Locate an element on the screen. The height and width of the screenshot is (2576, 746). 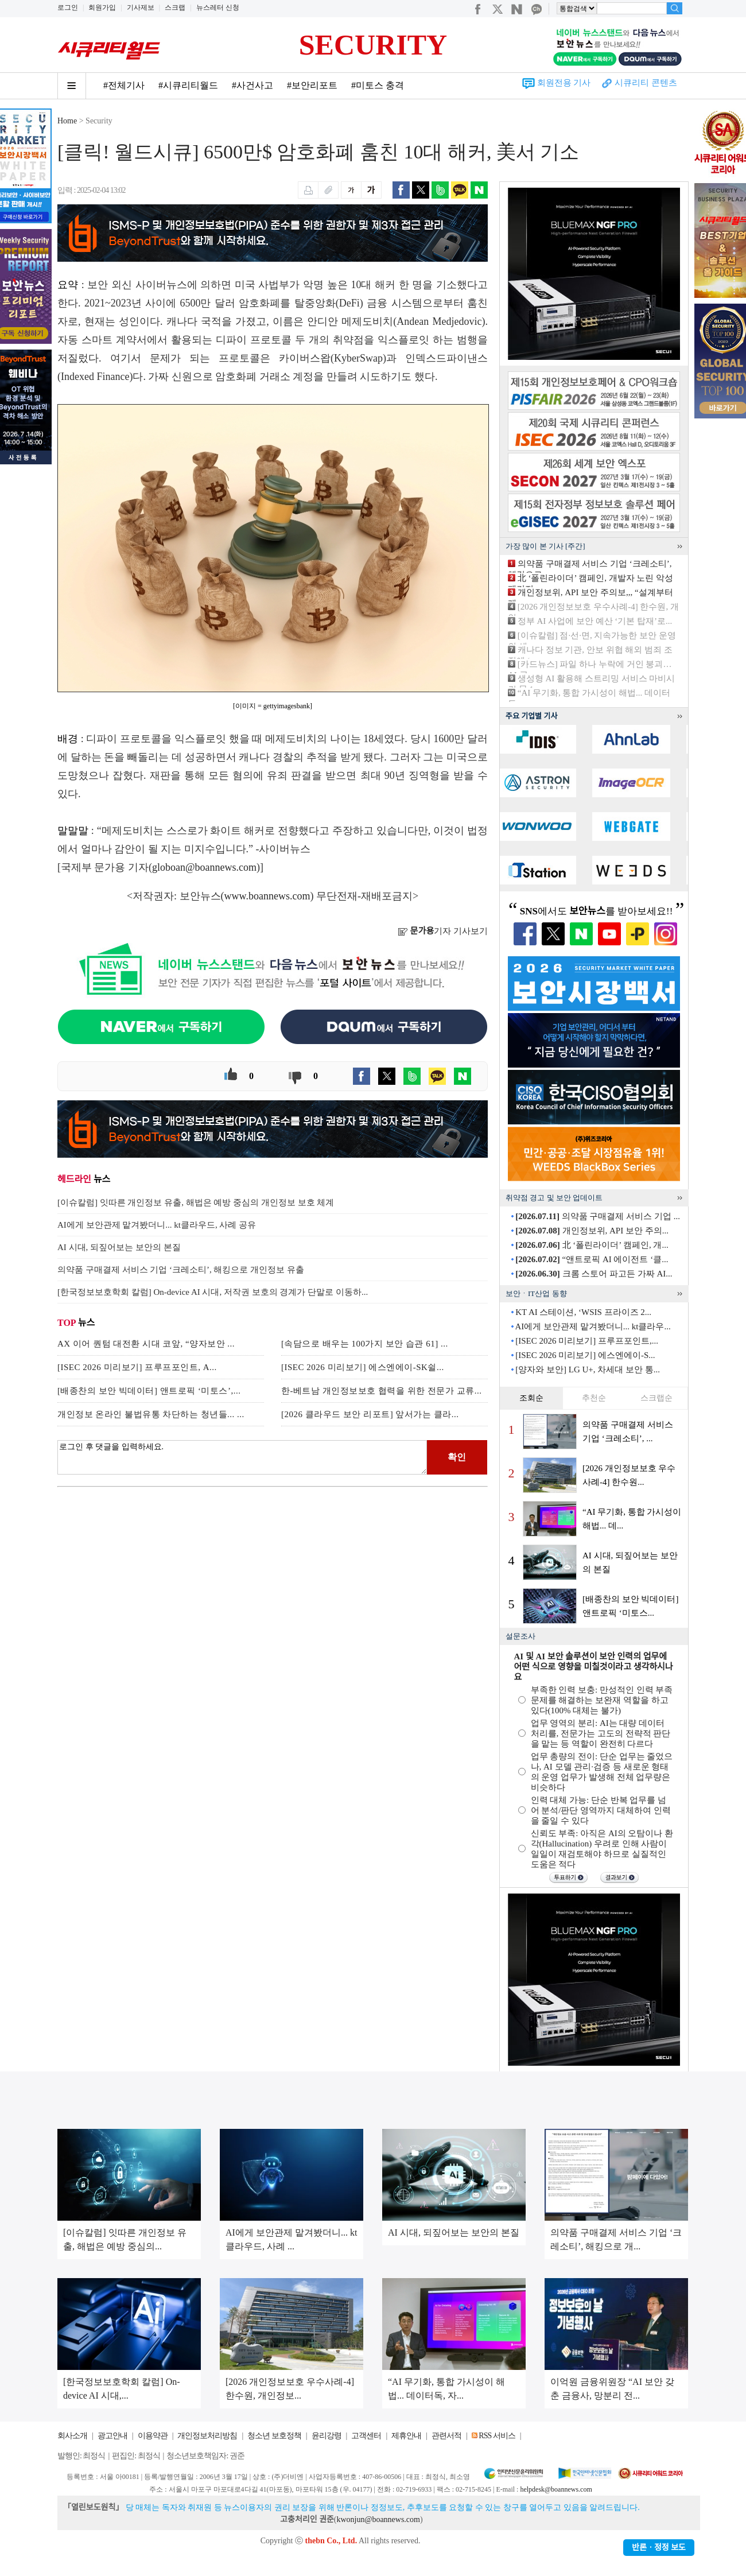
의약품 구매결제 서비스 기업 ... is located at coordinates (597, 1216).